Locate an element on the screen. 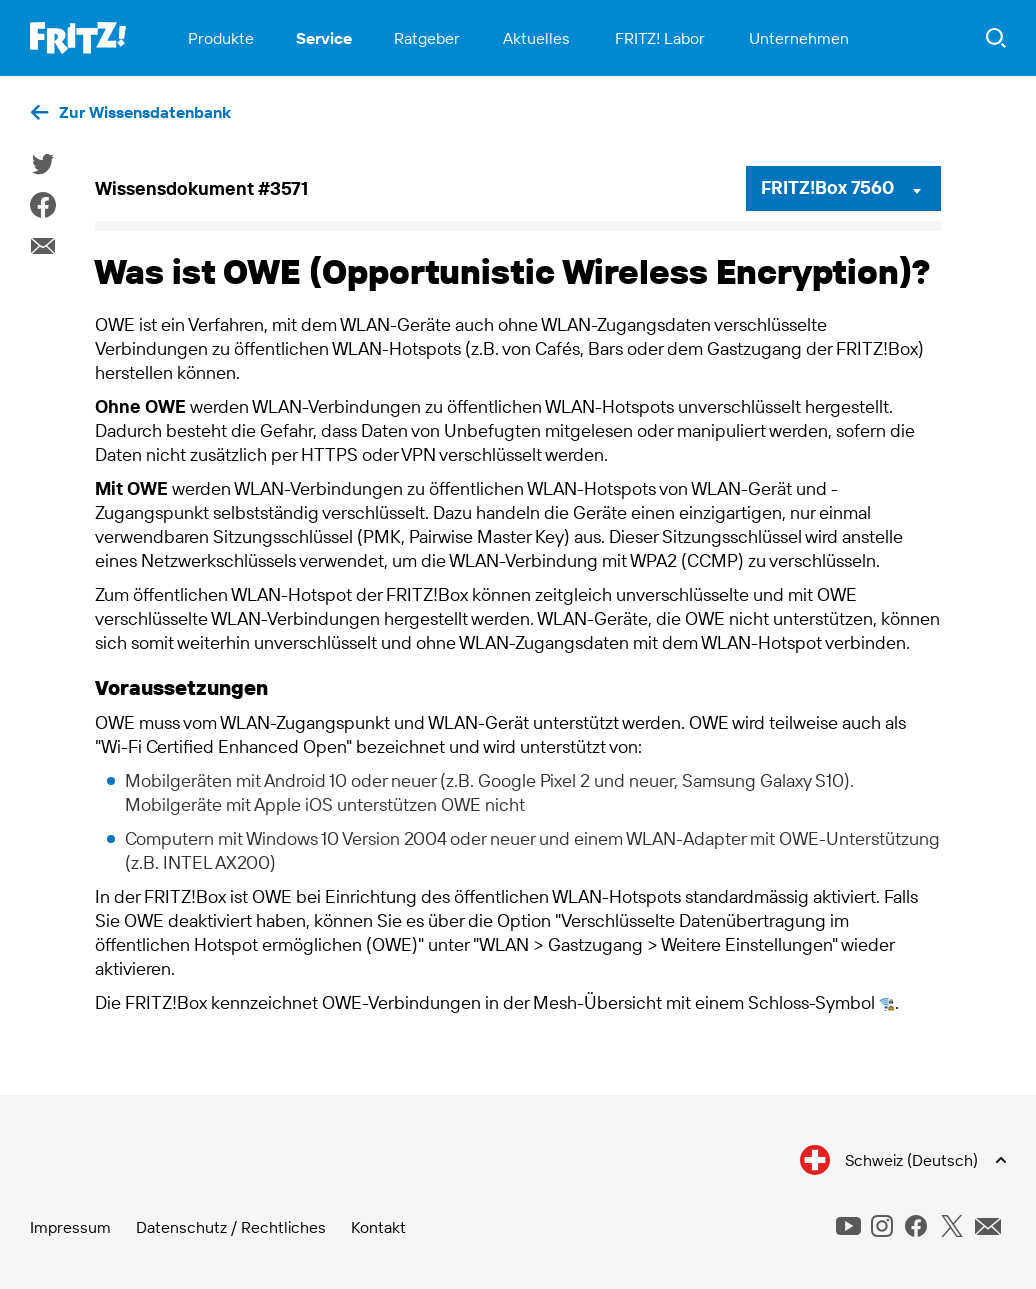  Datenschutz / Rechtliches is located at coordinates (231, 1227).